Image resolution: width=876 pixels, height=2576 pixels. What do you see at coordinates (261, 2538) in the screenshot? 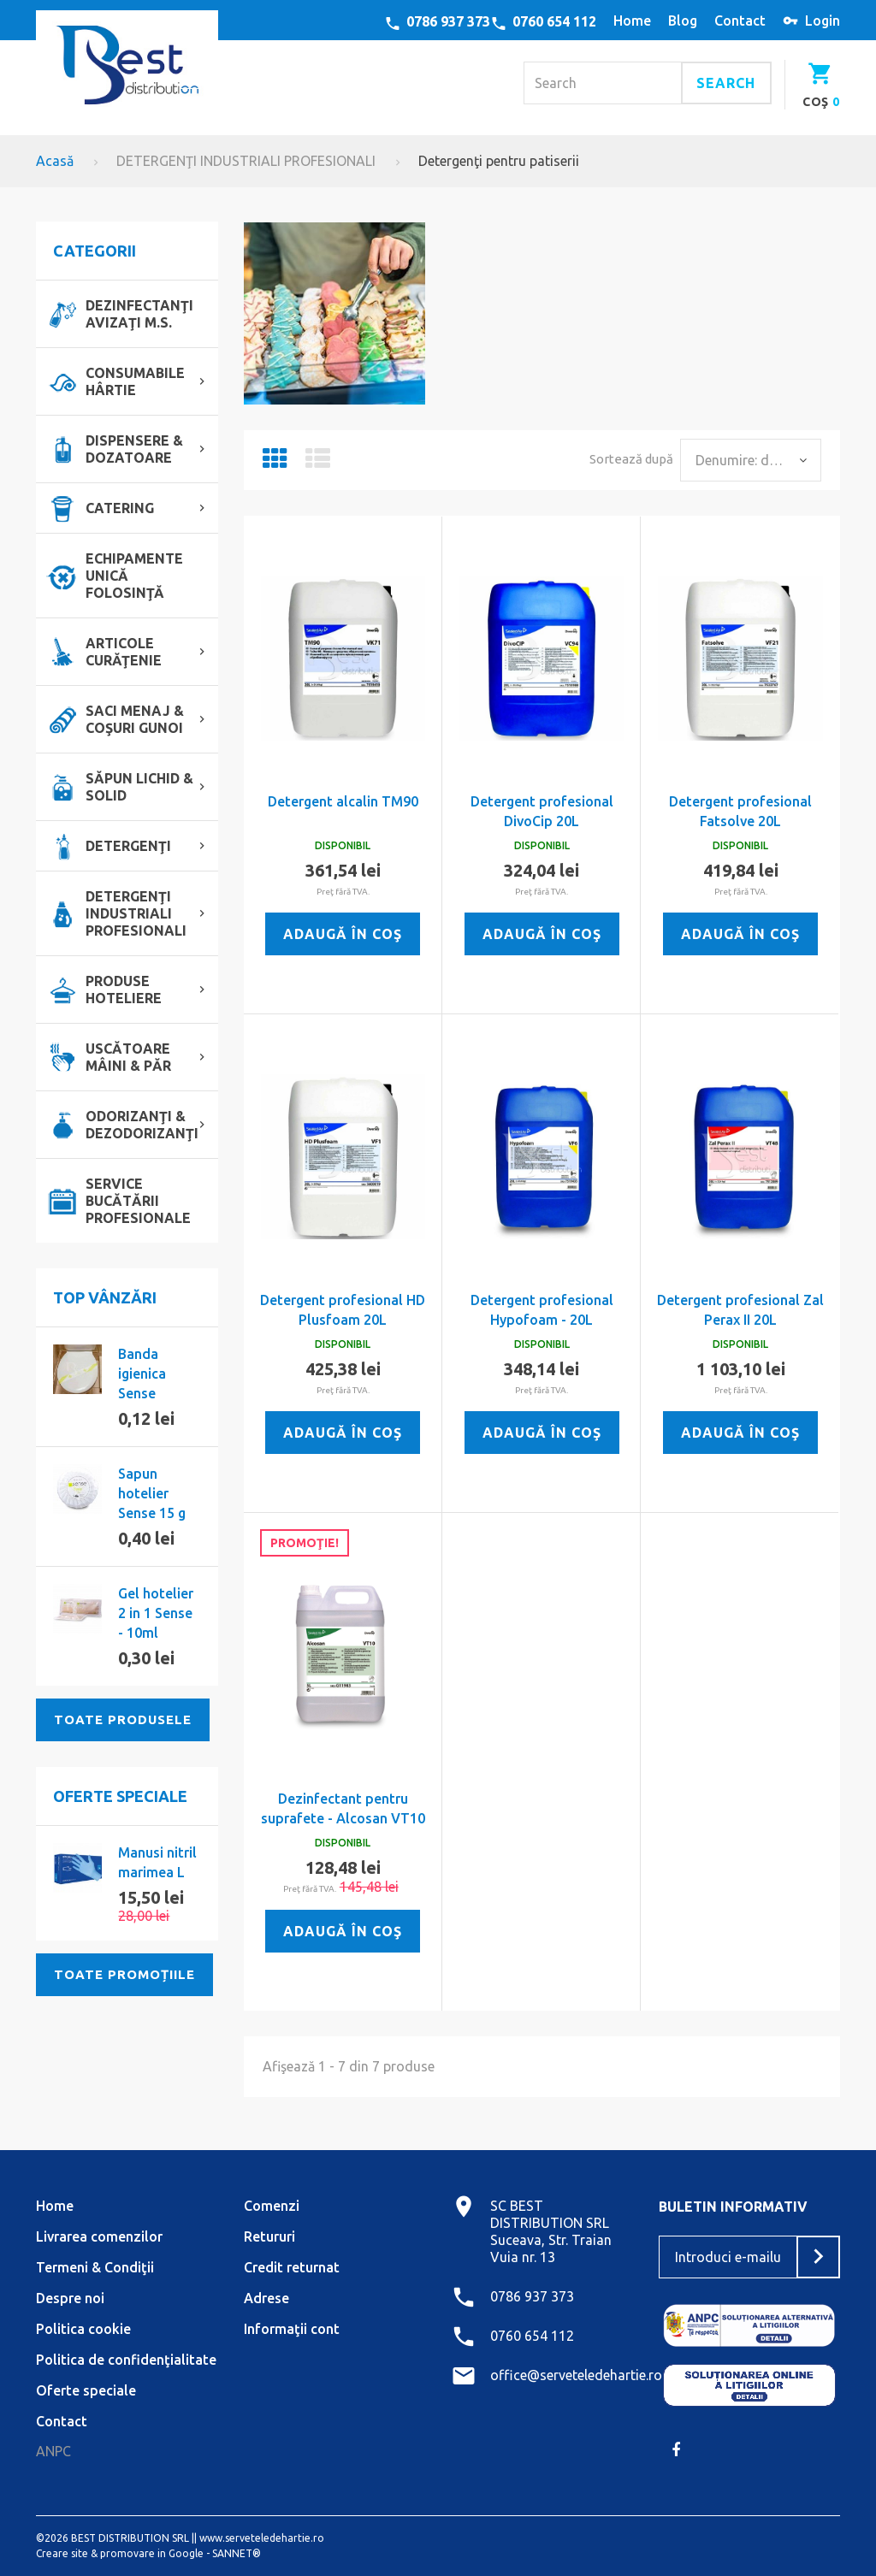
I see `www.serveteledehartie.ro` at bounding box center [261, 2538].